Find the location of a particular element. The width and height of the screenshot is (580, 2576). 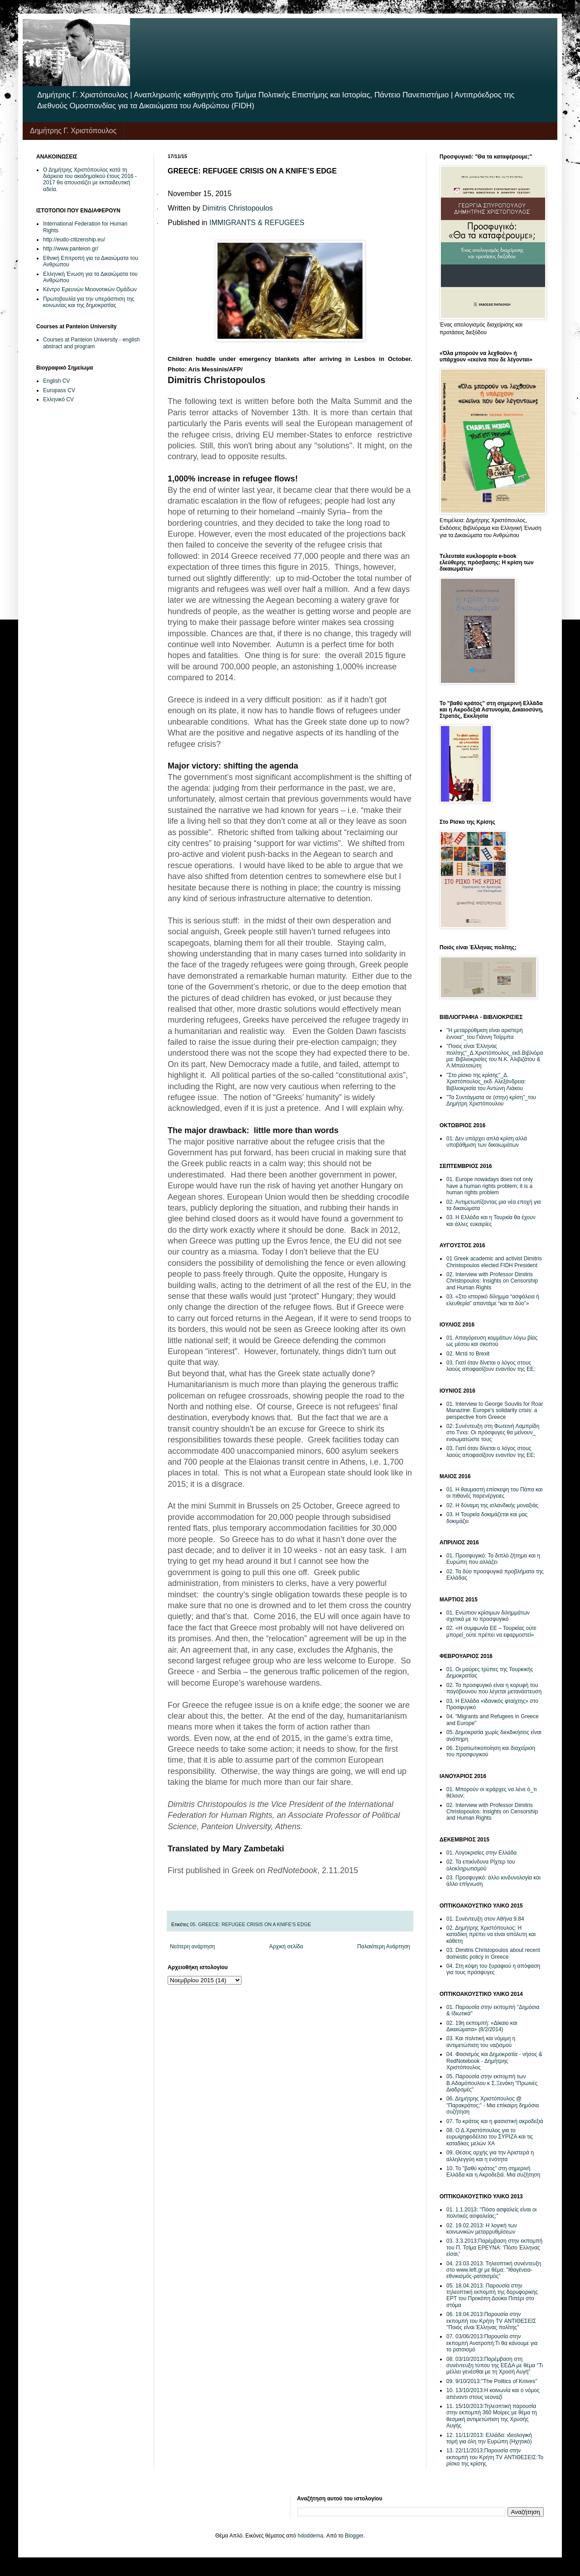

Courses at Panteion University - english abstract and program is located at coordinates (91, 342).